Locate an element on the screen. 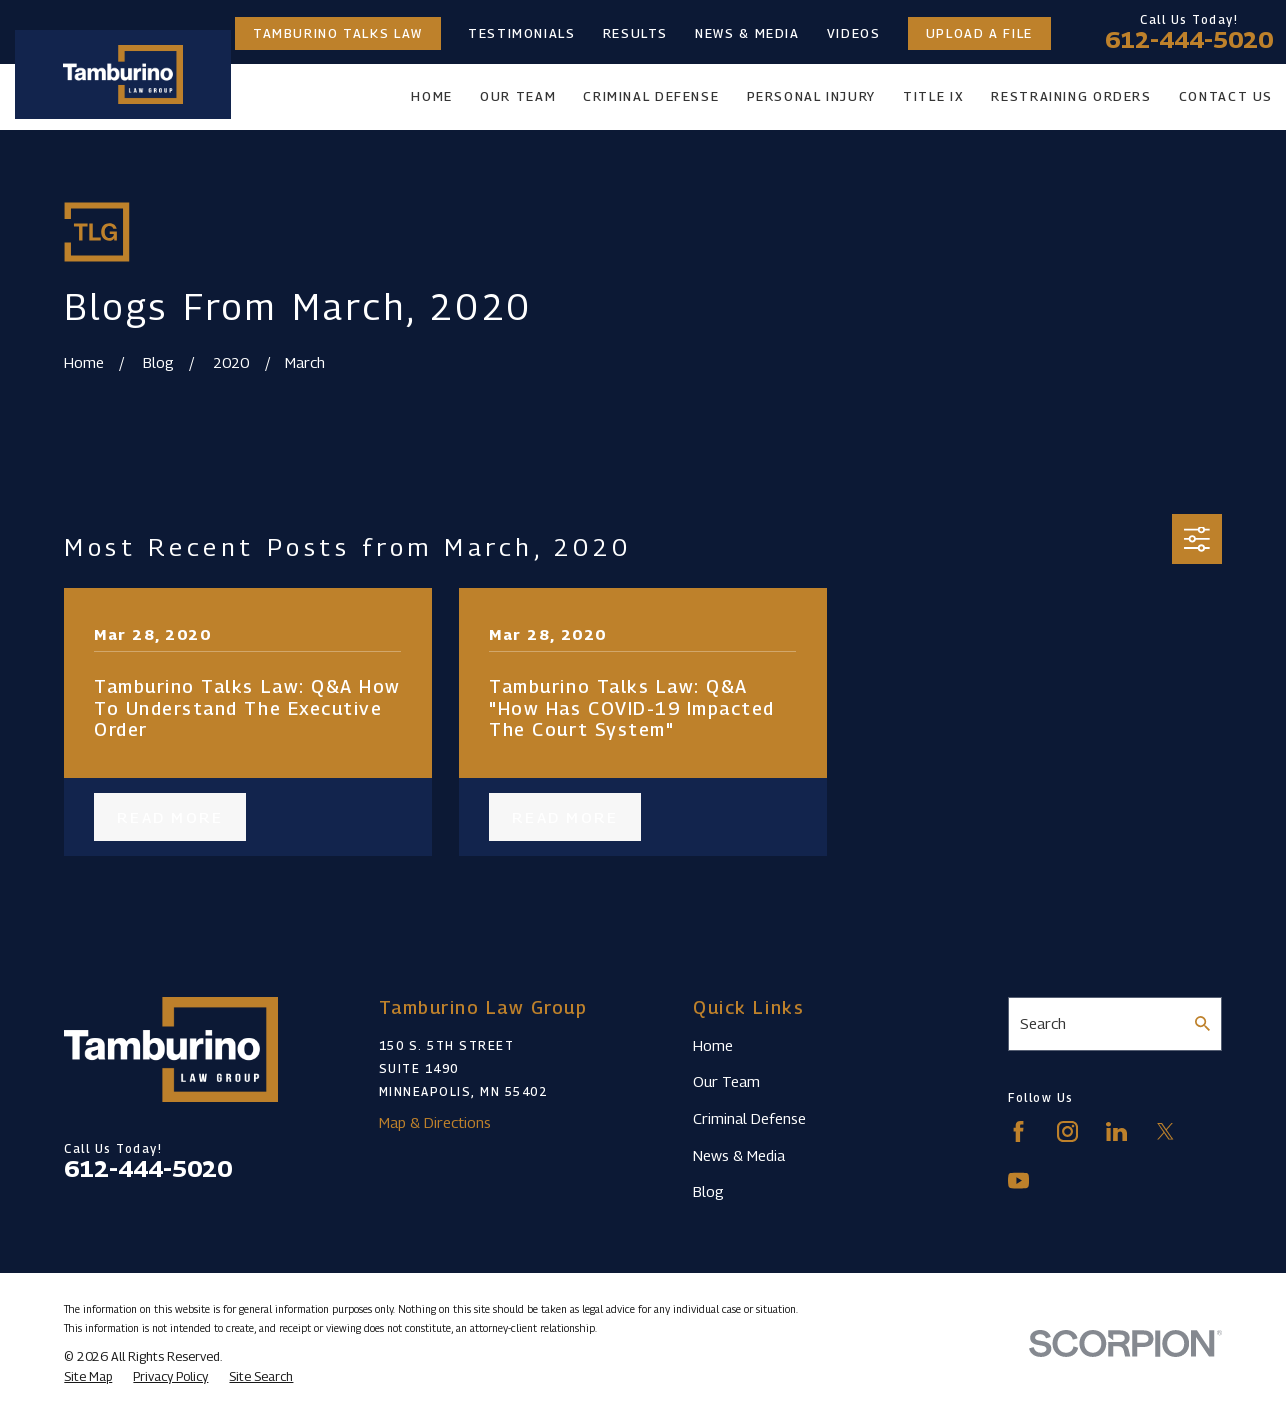 The width and height of the screenshot is (1286, 1408). Home is located at coordinates (713, 1045).